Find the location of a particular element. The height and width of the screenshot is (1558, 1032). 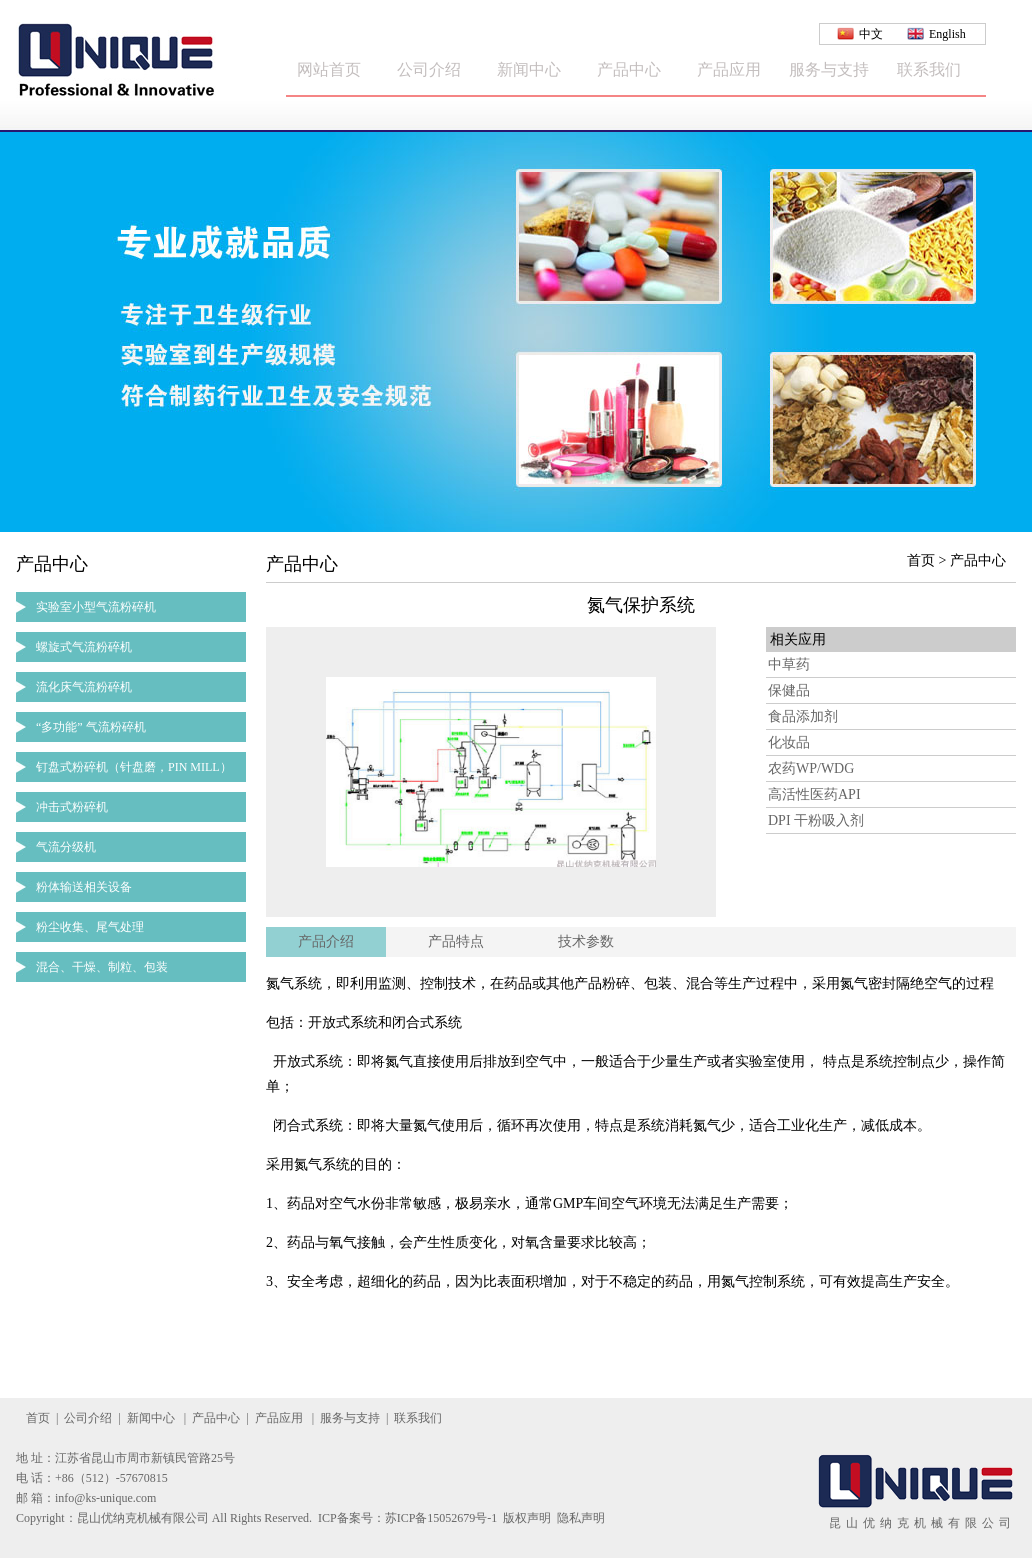

钉盘式粉碎机（针盘磨，PIN MILL） is located at coordinates (134, 767).